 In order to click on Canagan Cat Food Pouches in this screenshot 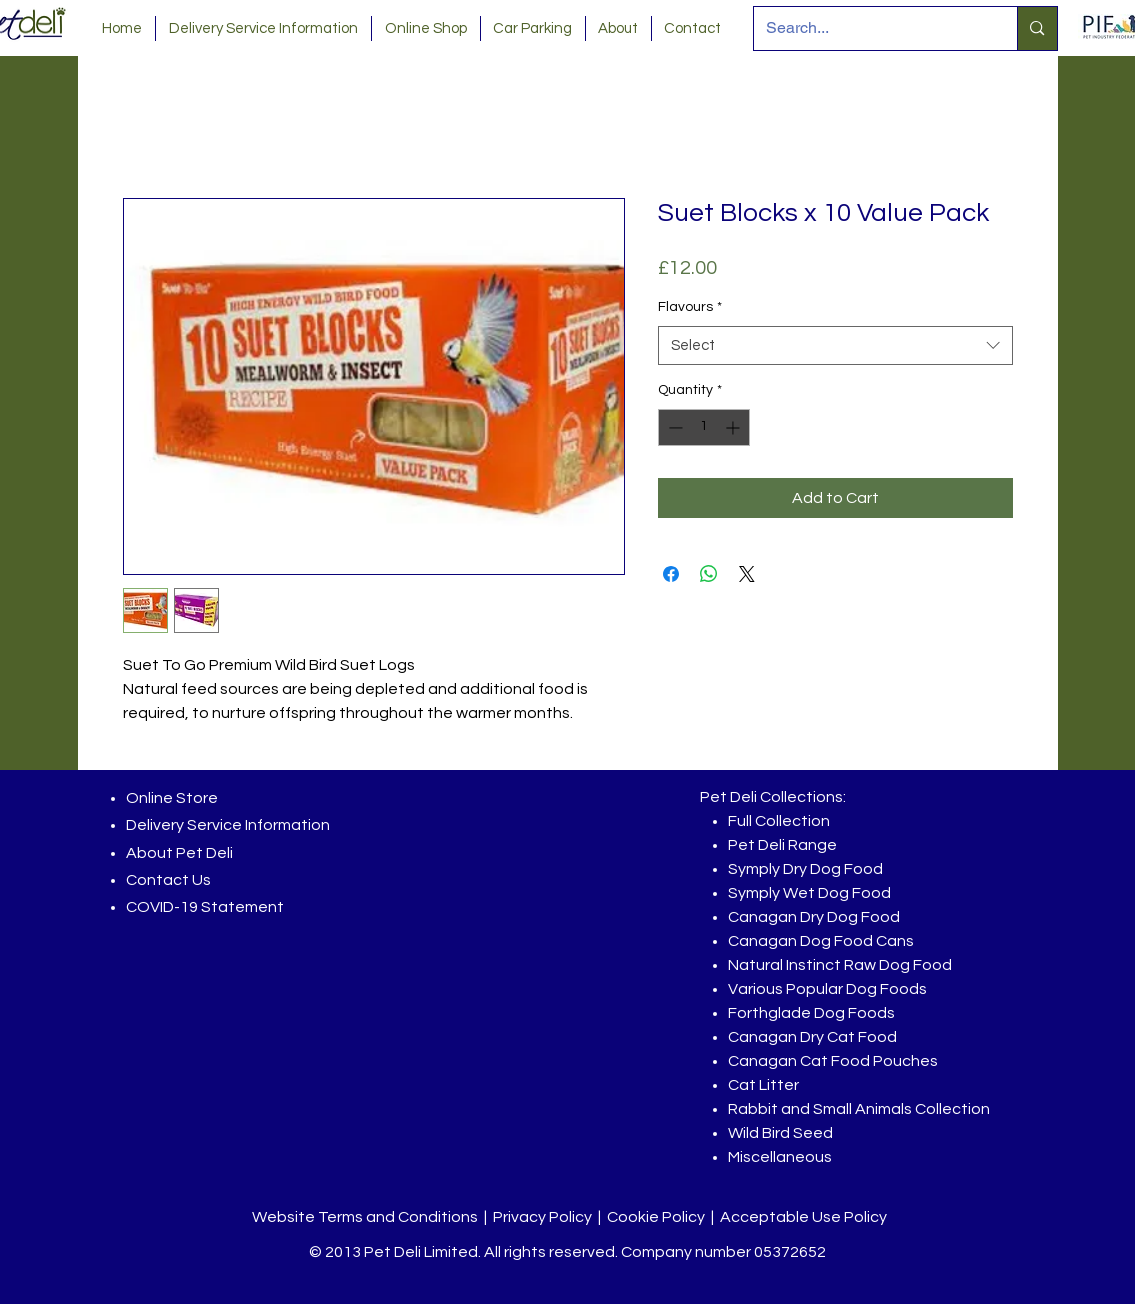, I will do `click(833, 1061)`.